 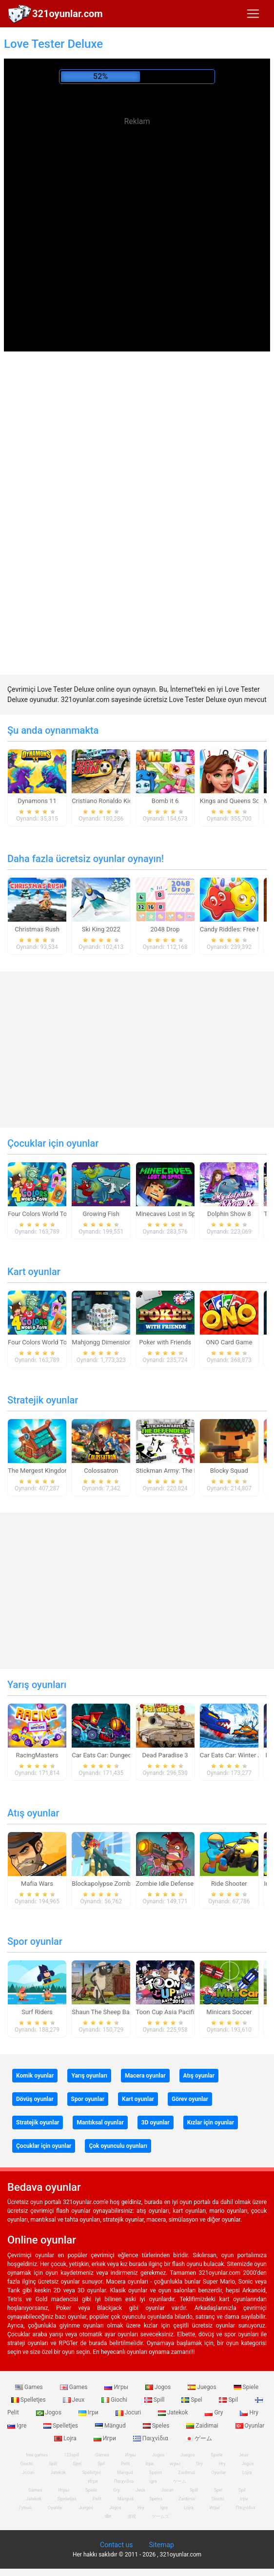 I want to click on Juegos, so click(x=202, y=2387).